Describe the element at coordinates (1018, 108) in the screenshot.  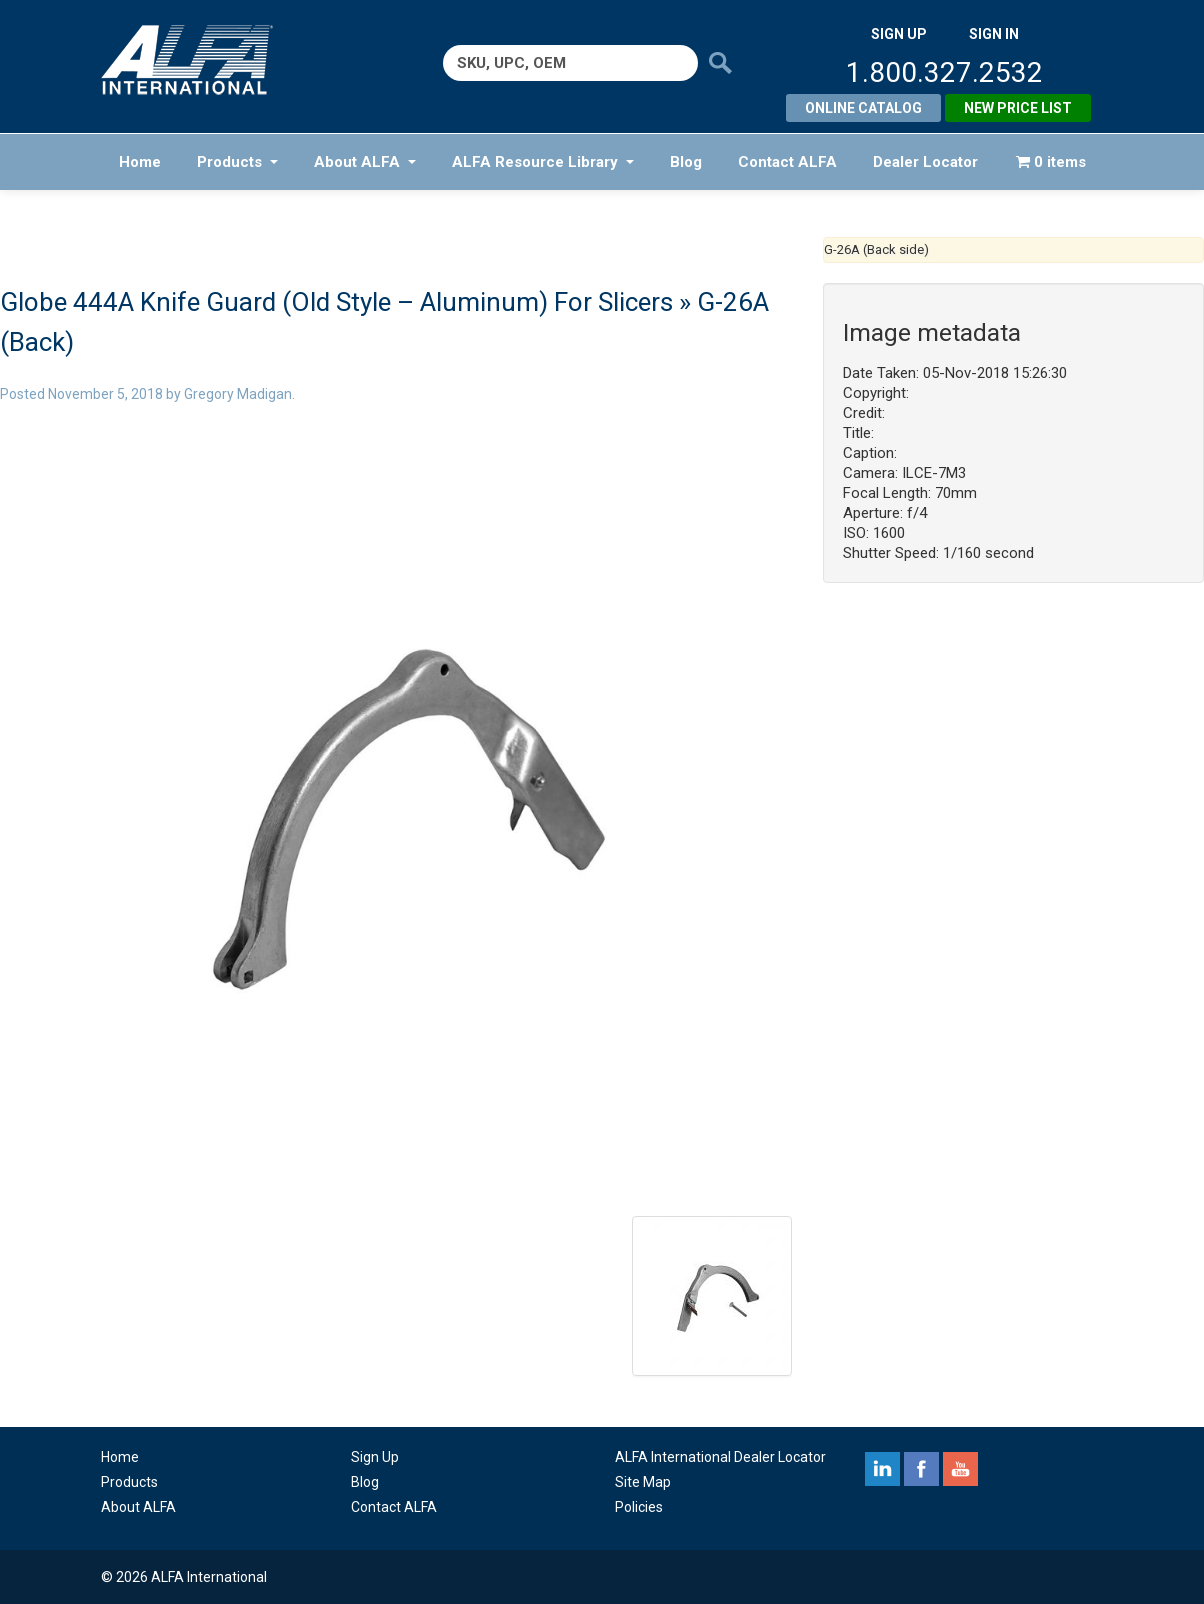
I see `New Price List` at that location.